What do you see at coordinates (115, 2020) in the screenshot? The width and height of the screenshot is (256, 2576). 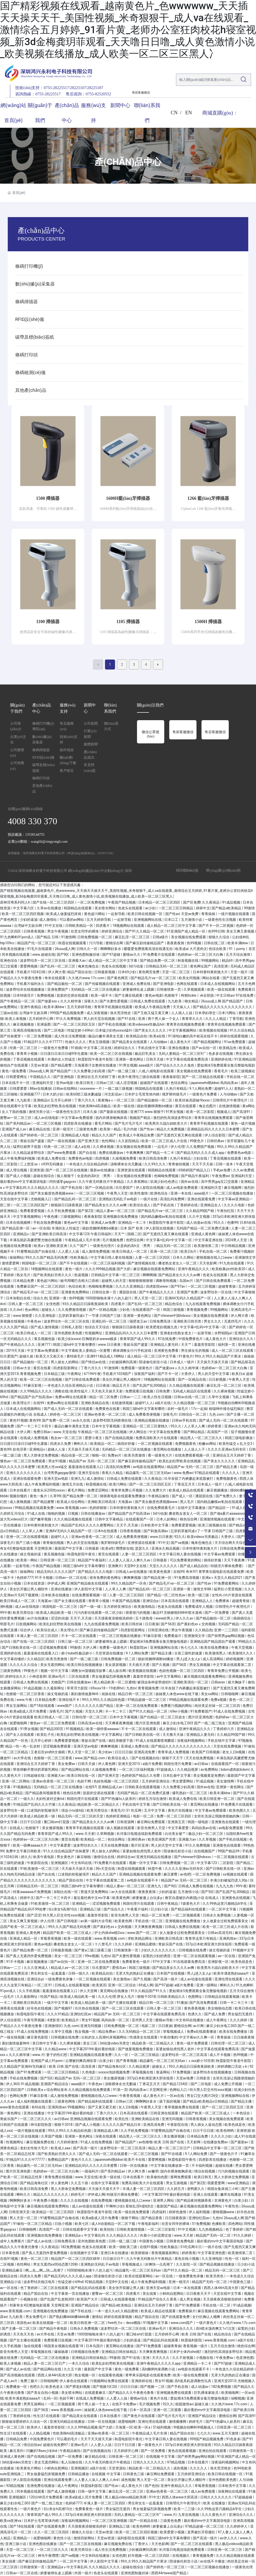 I see `风间由美一区二区` at bounding box center [115, 2020].